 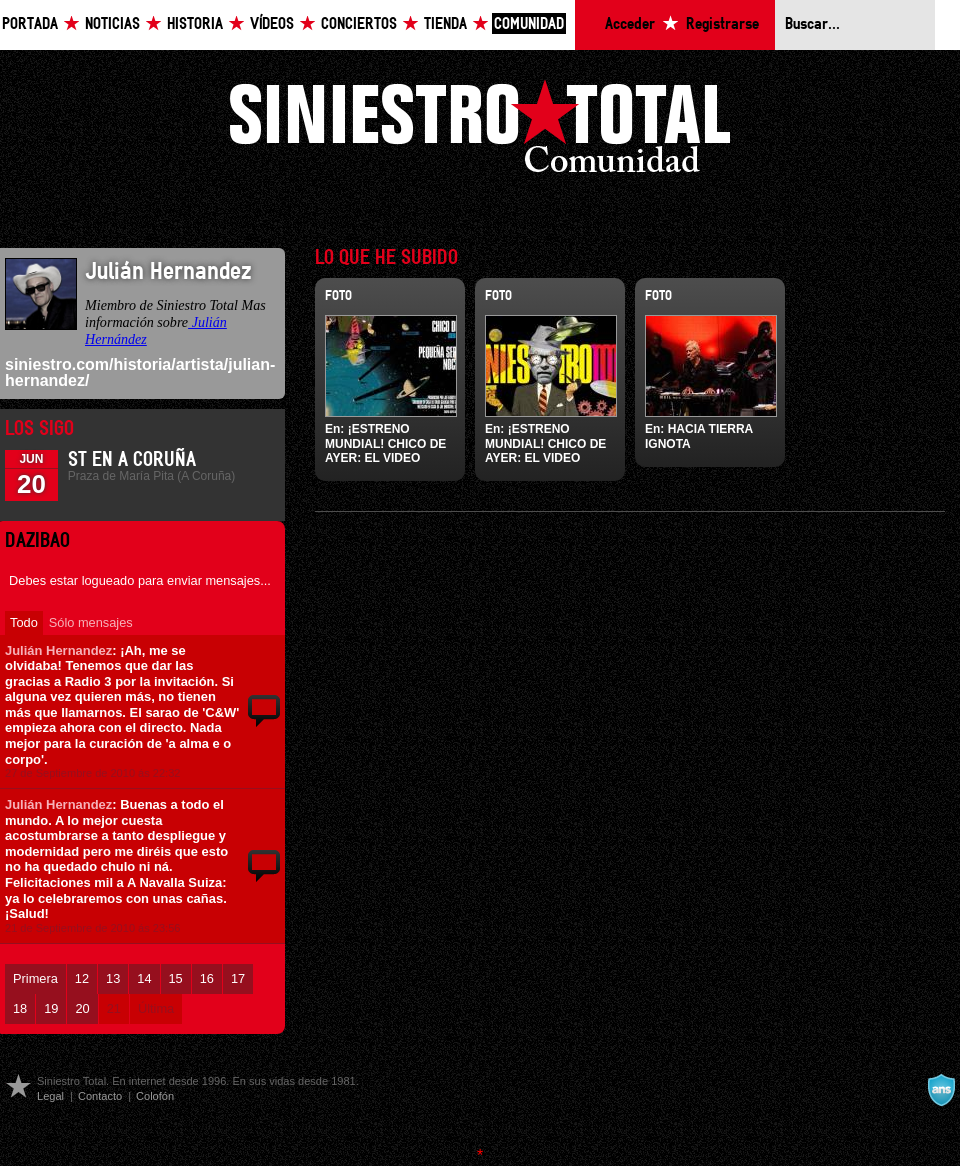 I want to click on 19, so click(x=51, y=1008).